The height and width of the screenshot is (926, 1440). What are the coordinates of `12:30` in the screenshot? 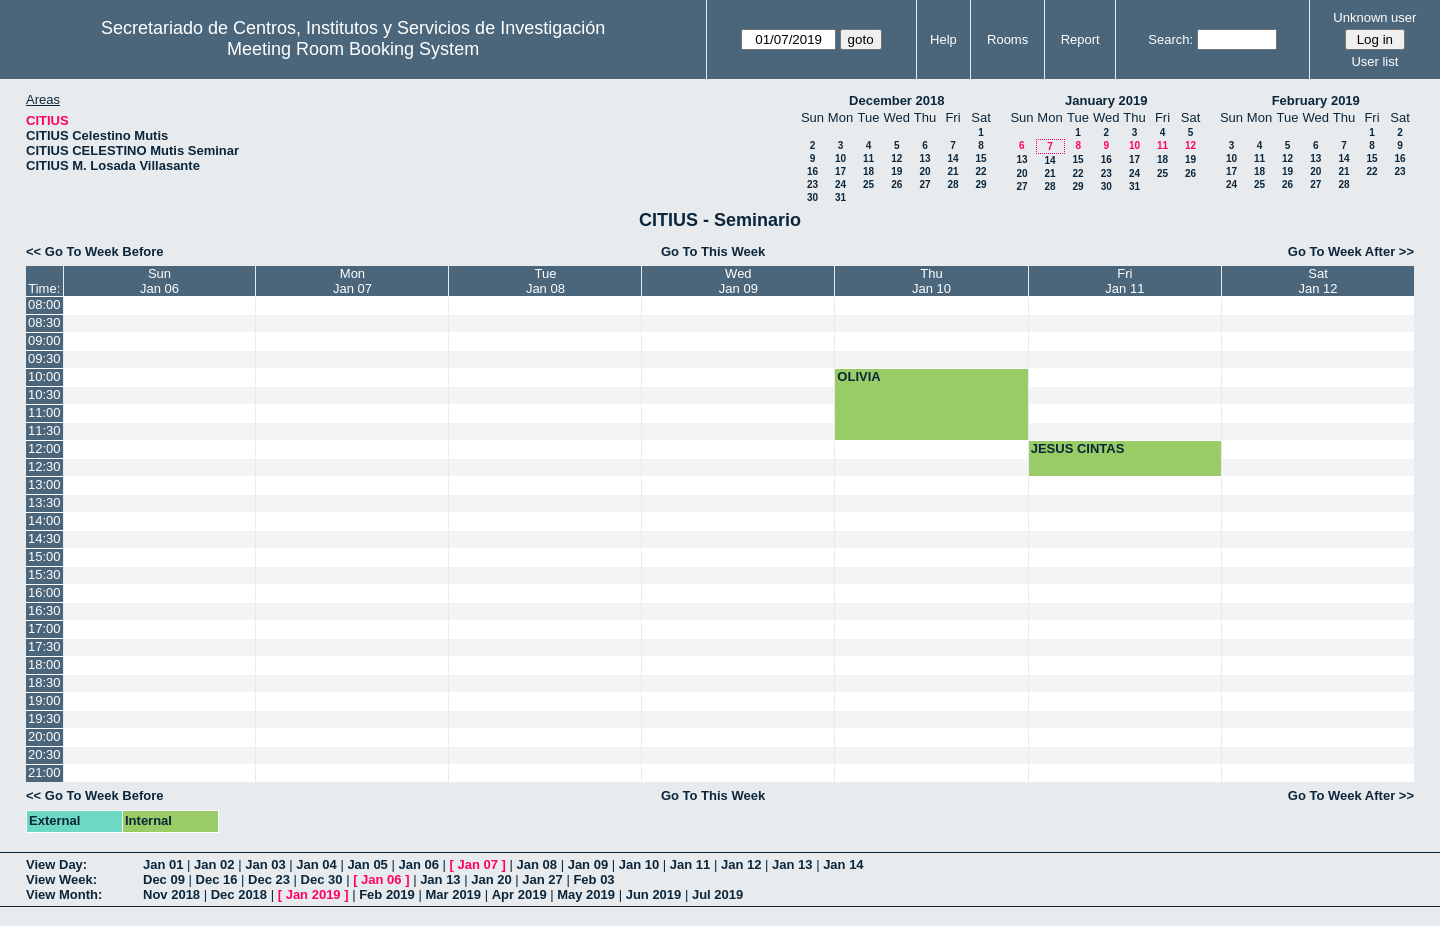 It's located at (44, 466).